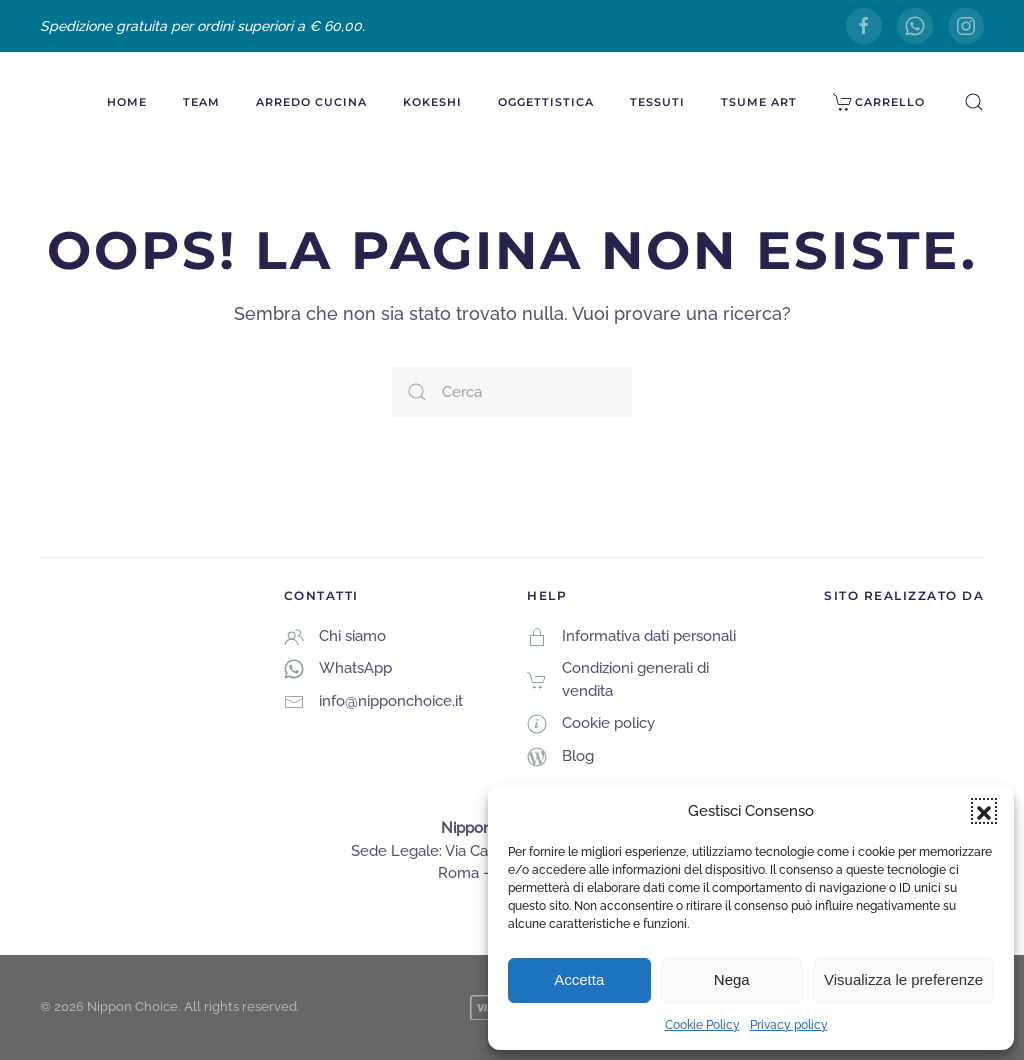 Image resolution: width=1024 pixels, height=1060 pixels. Describe the element at coordinates (311, 102) in the screenshot. I see `Arredo Cucina` at that location.